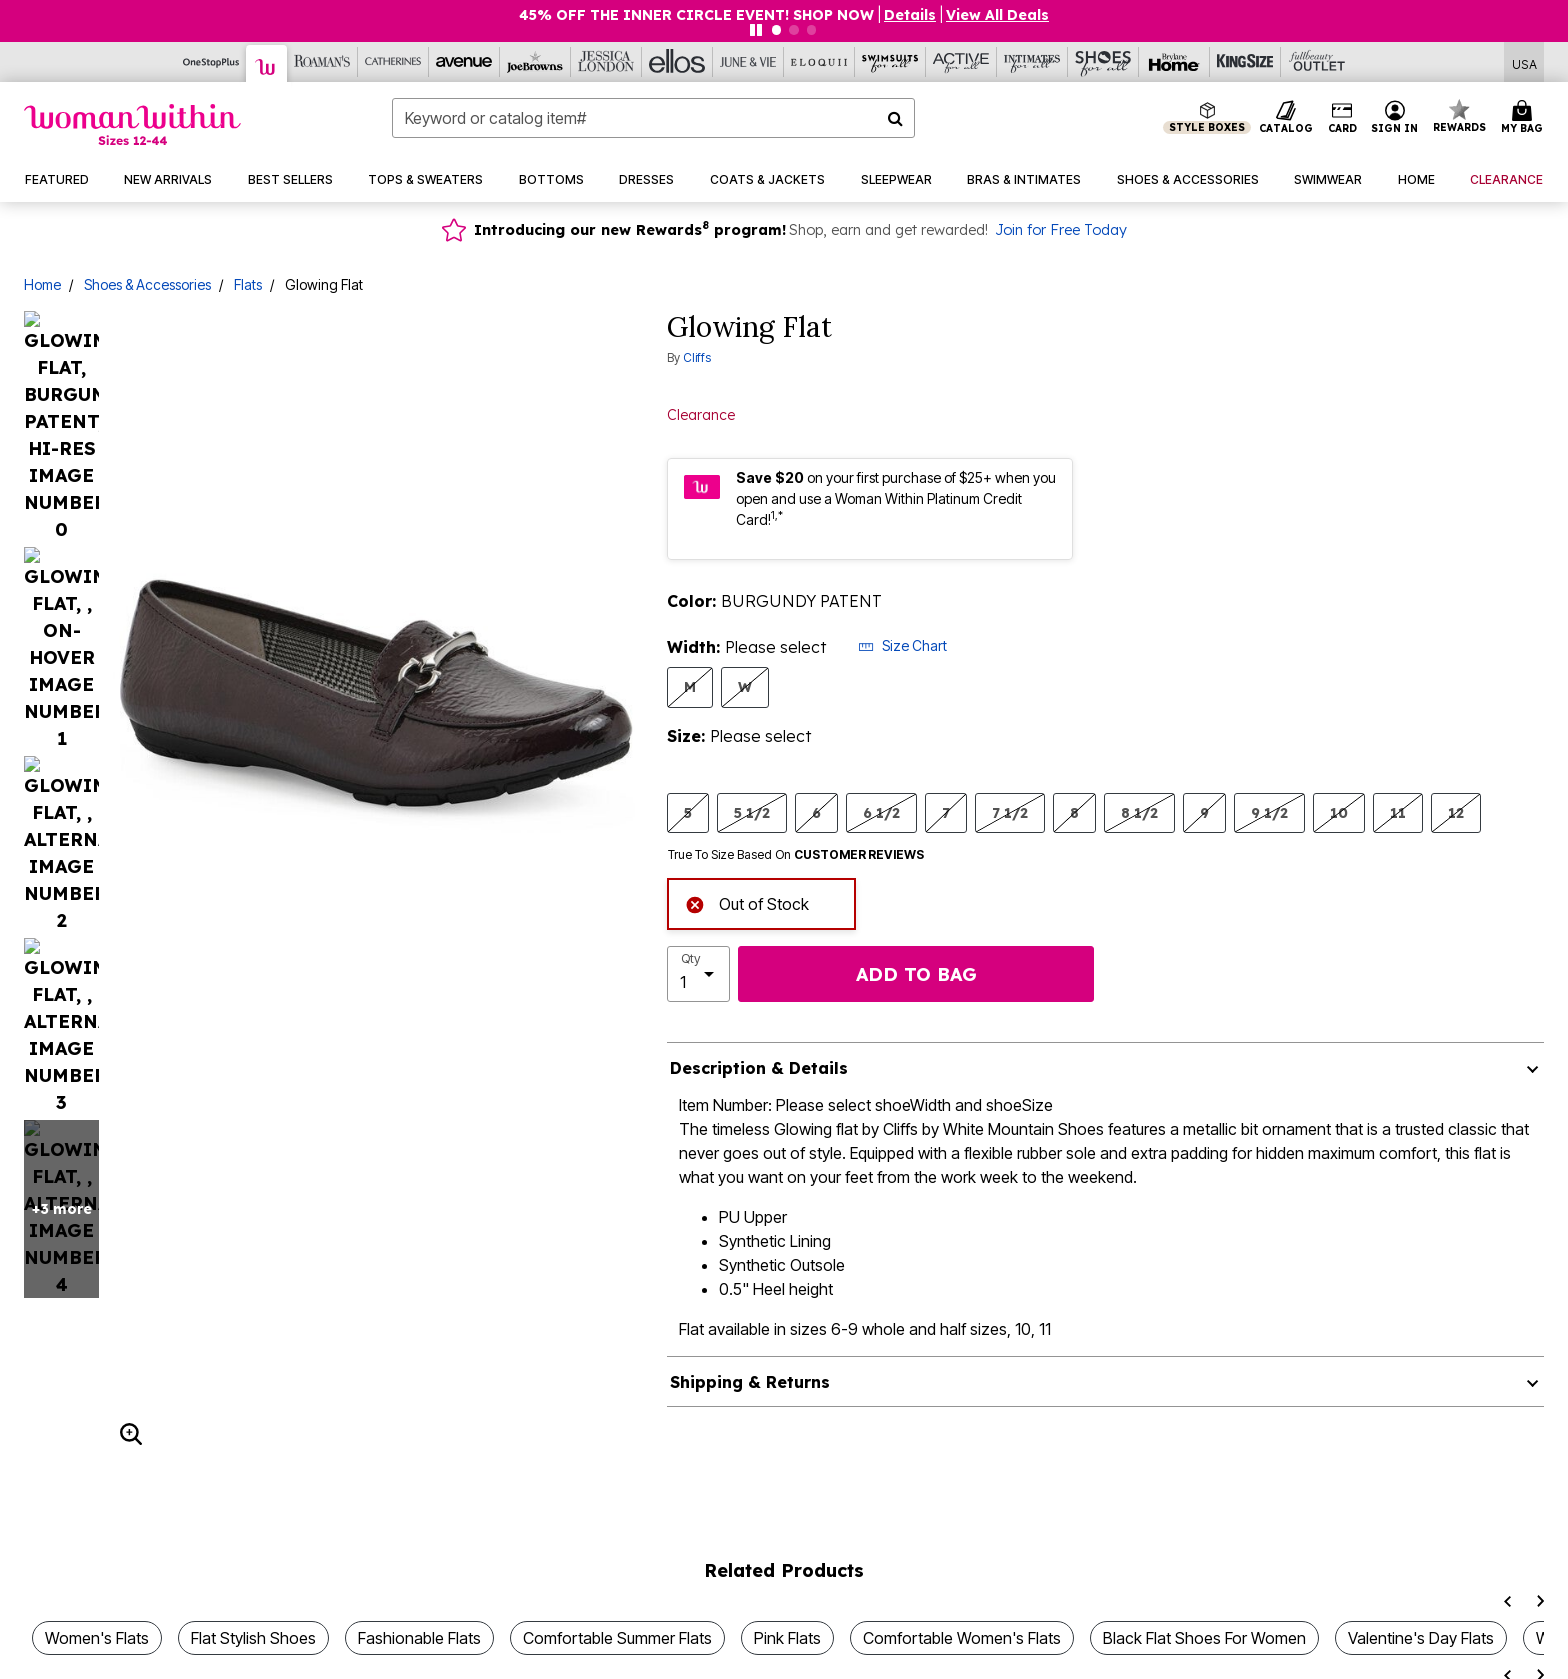  What do you see at coordinates (816, 812) in the screenshot?
I see `6 [Select Size 6]` at bounding box center [816, 812].